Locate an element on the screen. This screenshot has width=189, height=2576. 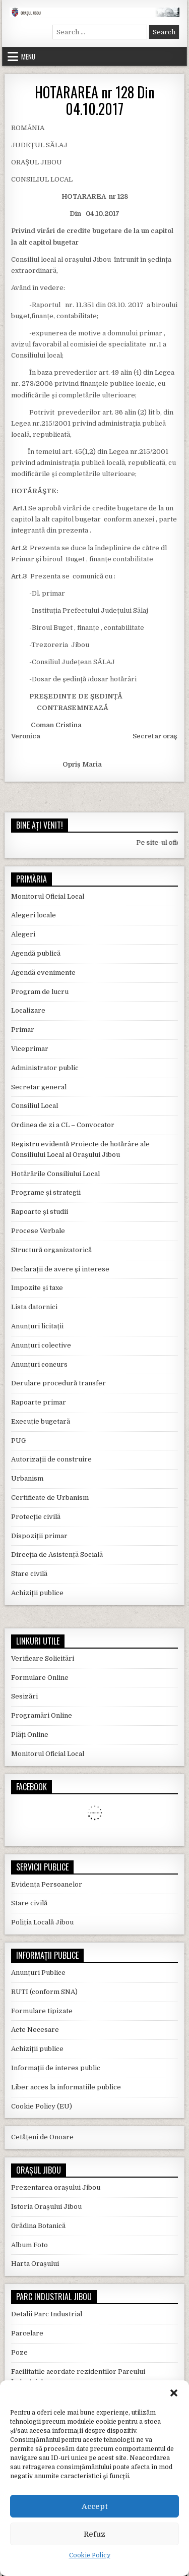
Achiziții publice is located at coordinates (37, 1593).